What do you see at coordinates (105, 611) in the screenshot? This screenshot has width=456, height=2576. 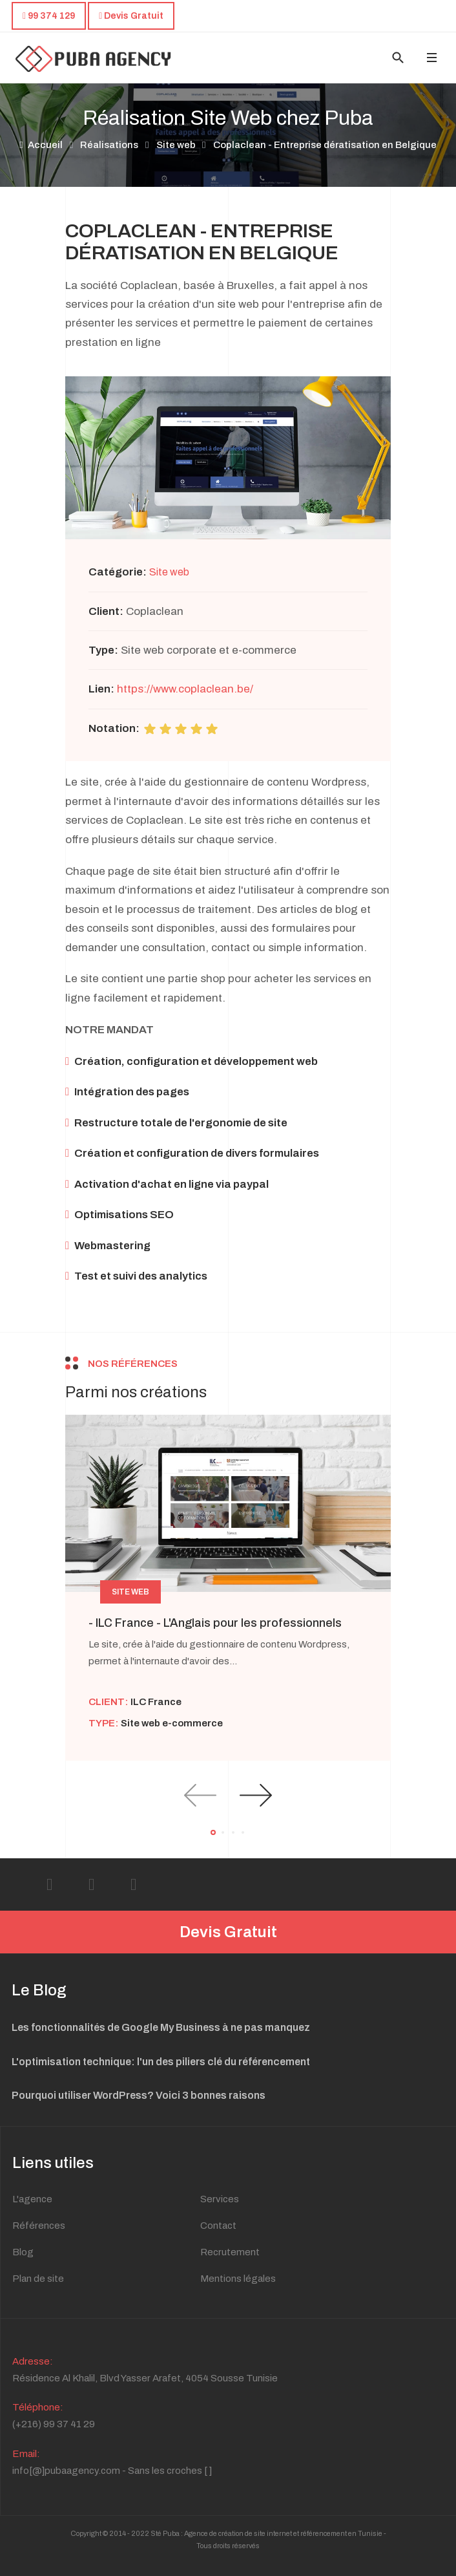 I see `Client:` at bounding box center [105, 611].